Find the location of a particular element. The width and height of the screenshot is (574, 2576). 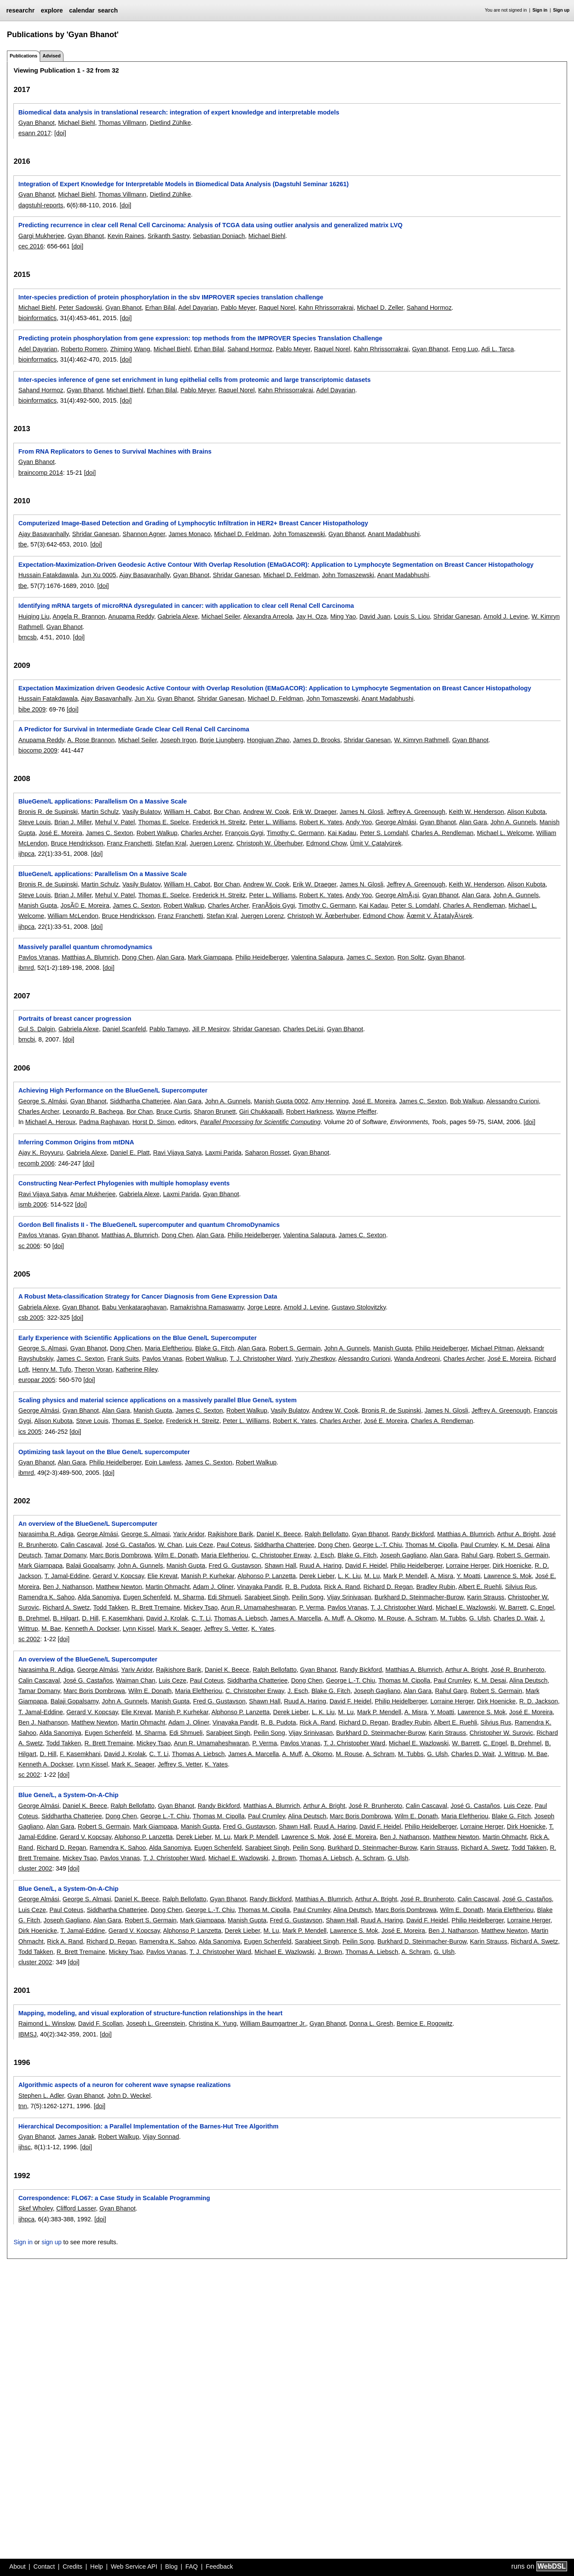

Ümit V. Çatalyürek is located at coordinates (375, 843).